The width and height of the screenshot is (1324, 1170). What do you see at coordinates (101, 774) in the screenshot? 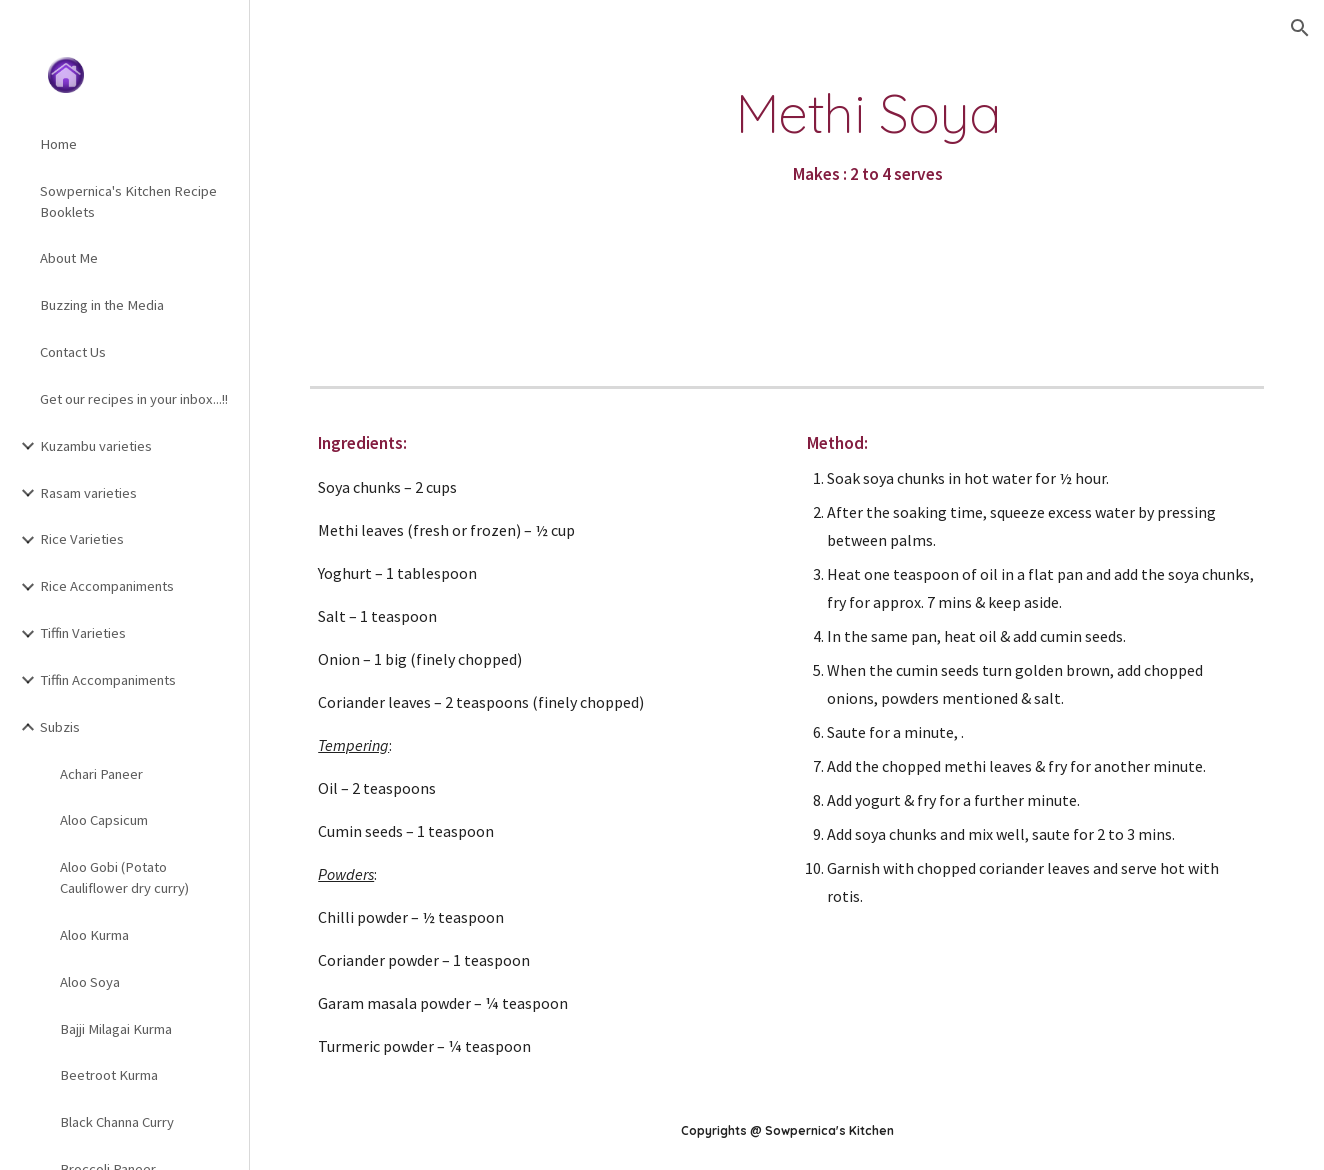
I see `Achari Paneer [link]` at bounding box center [101, 774].